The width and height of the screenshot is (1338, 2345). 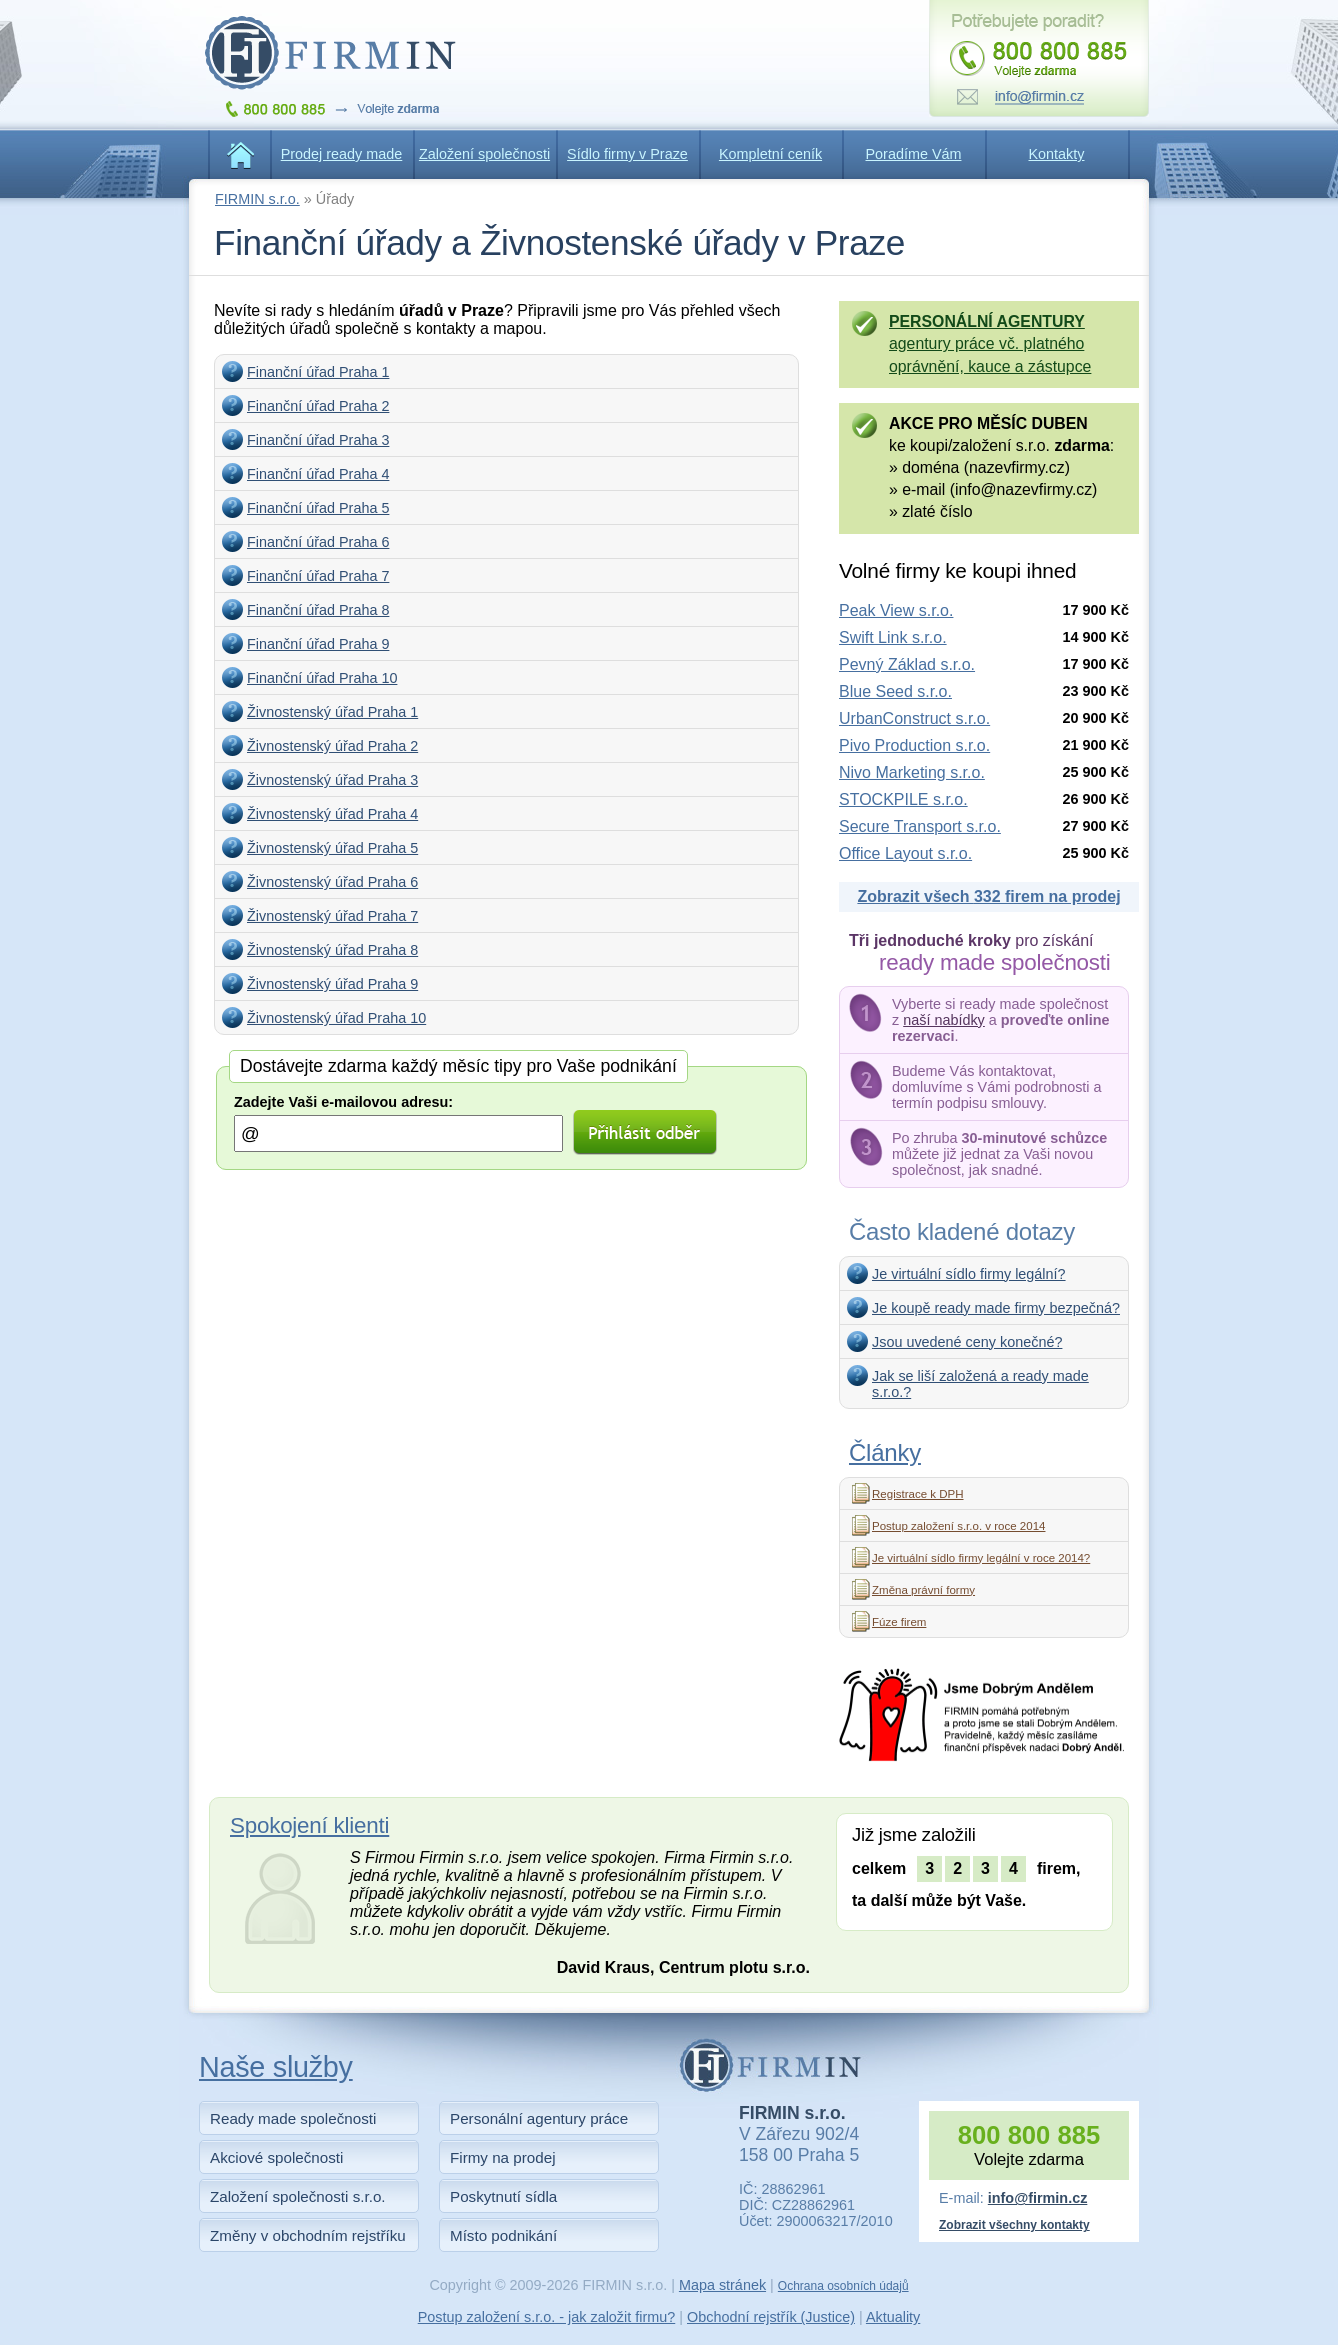 What do you see at coordinates (332, 882) in the screenshot?
I see `Živnostenský úřad Praha 6` at bounding box center [332, 882].